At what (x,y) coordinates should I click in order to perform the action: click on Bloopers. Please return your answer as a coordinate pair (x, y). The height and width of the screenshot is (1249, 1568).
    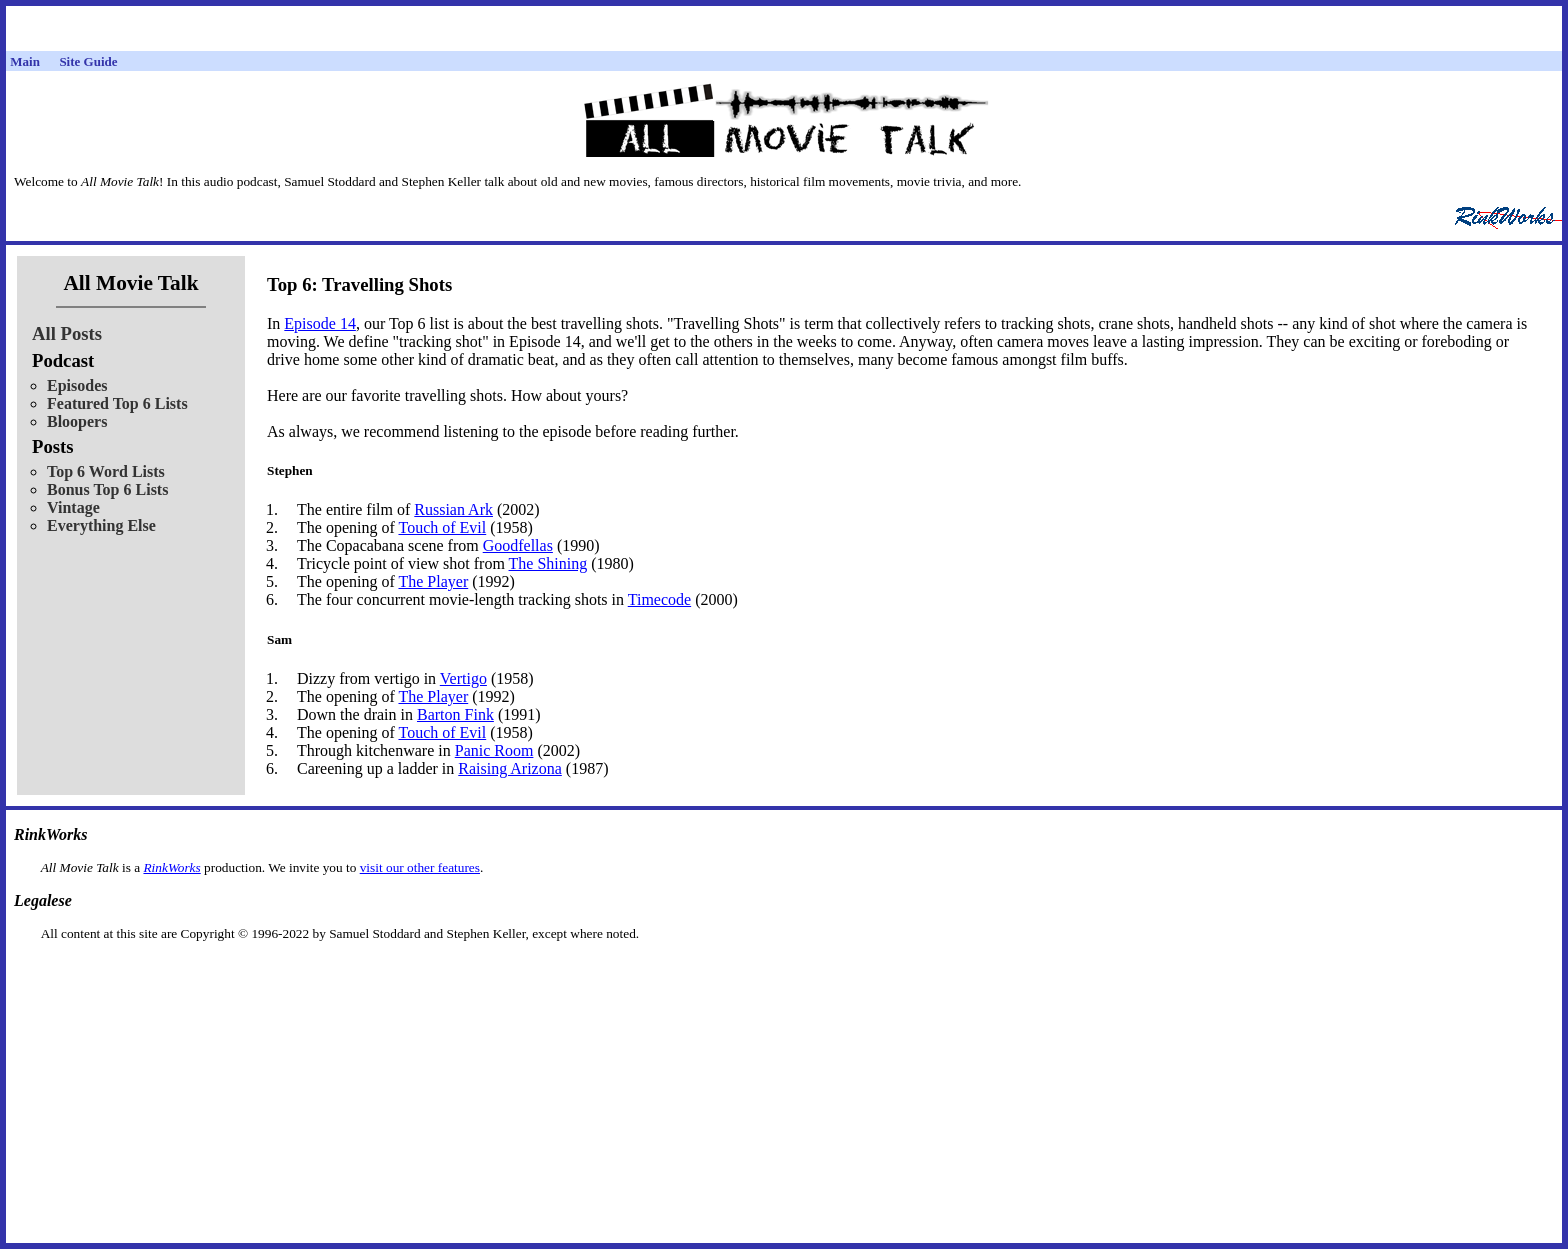
    Looking at the image, I should click on (77, 421).